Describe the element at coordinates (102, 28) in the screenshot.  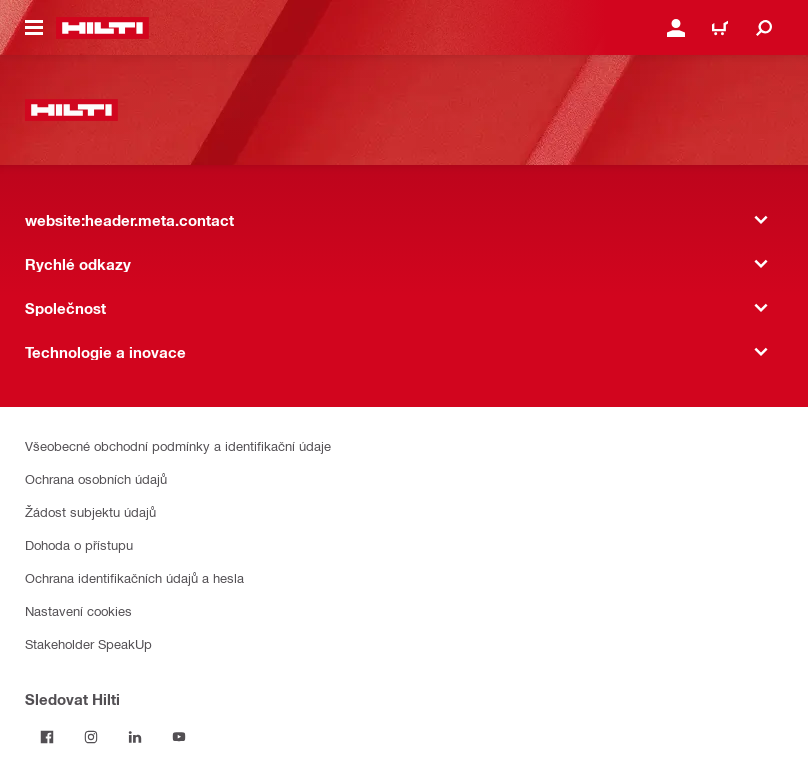
I see `[website:header.label.home]` at that location.